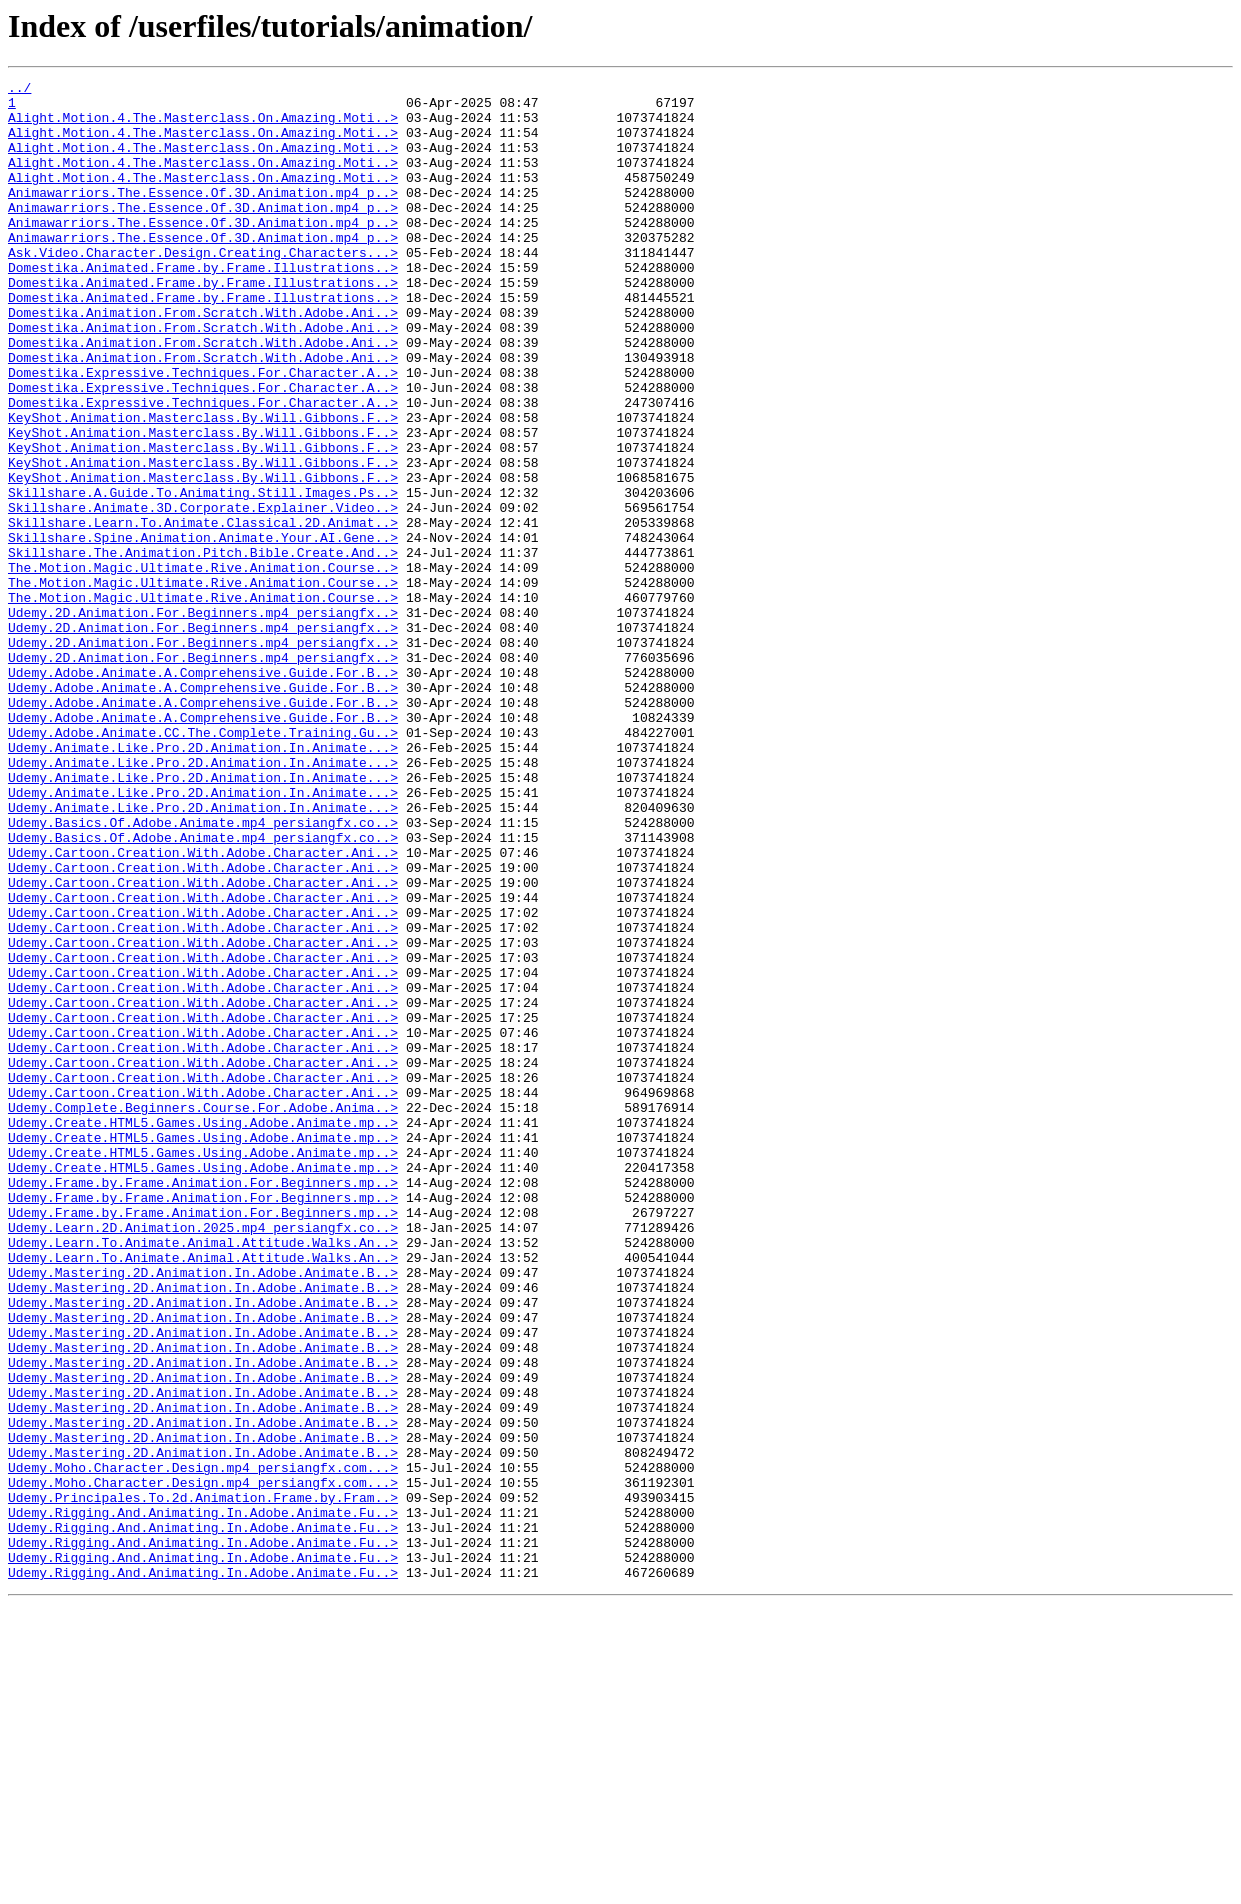  Describe the element at coordinates (203, 576) in the screenshot. I see `Skillshare.A.Guide.To.Animating.Still.Images.Ps..>` at that location.